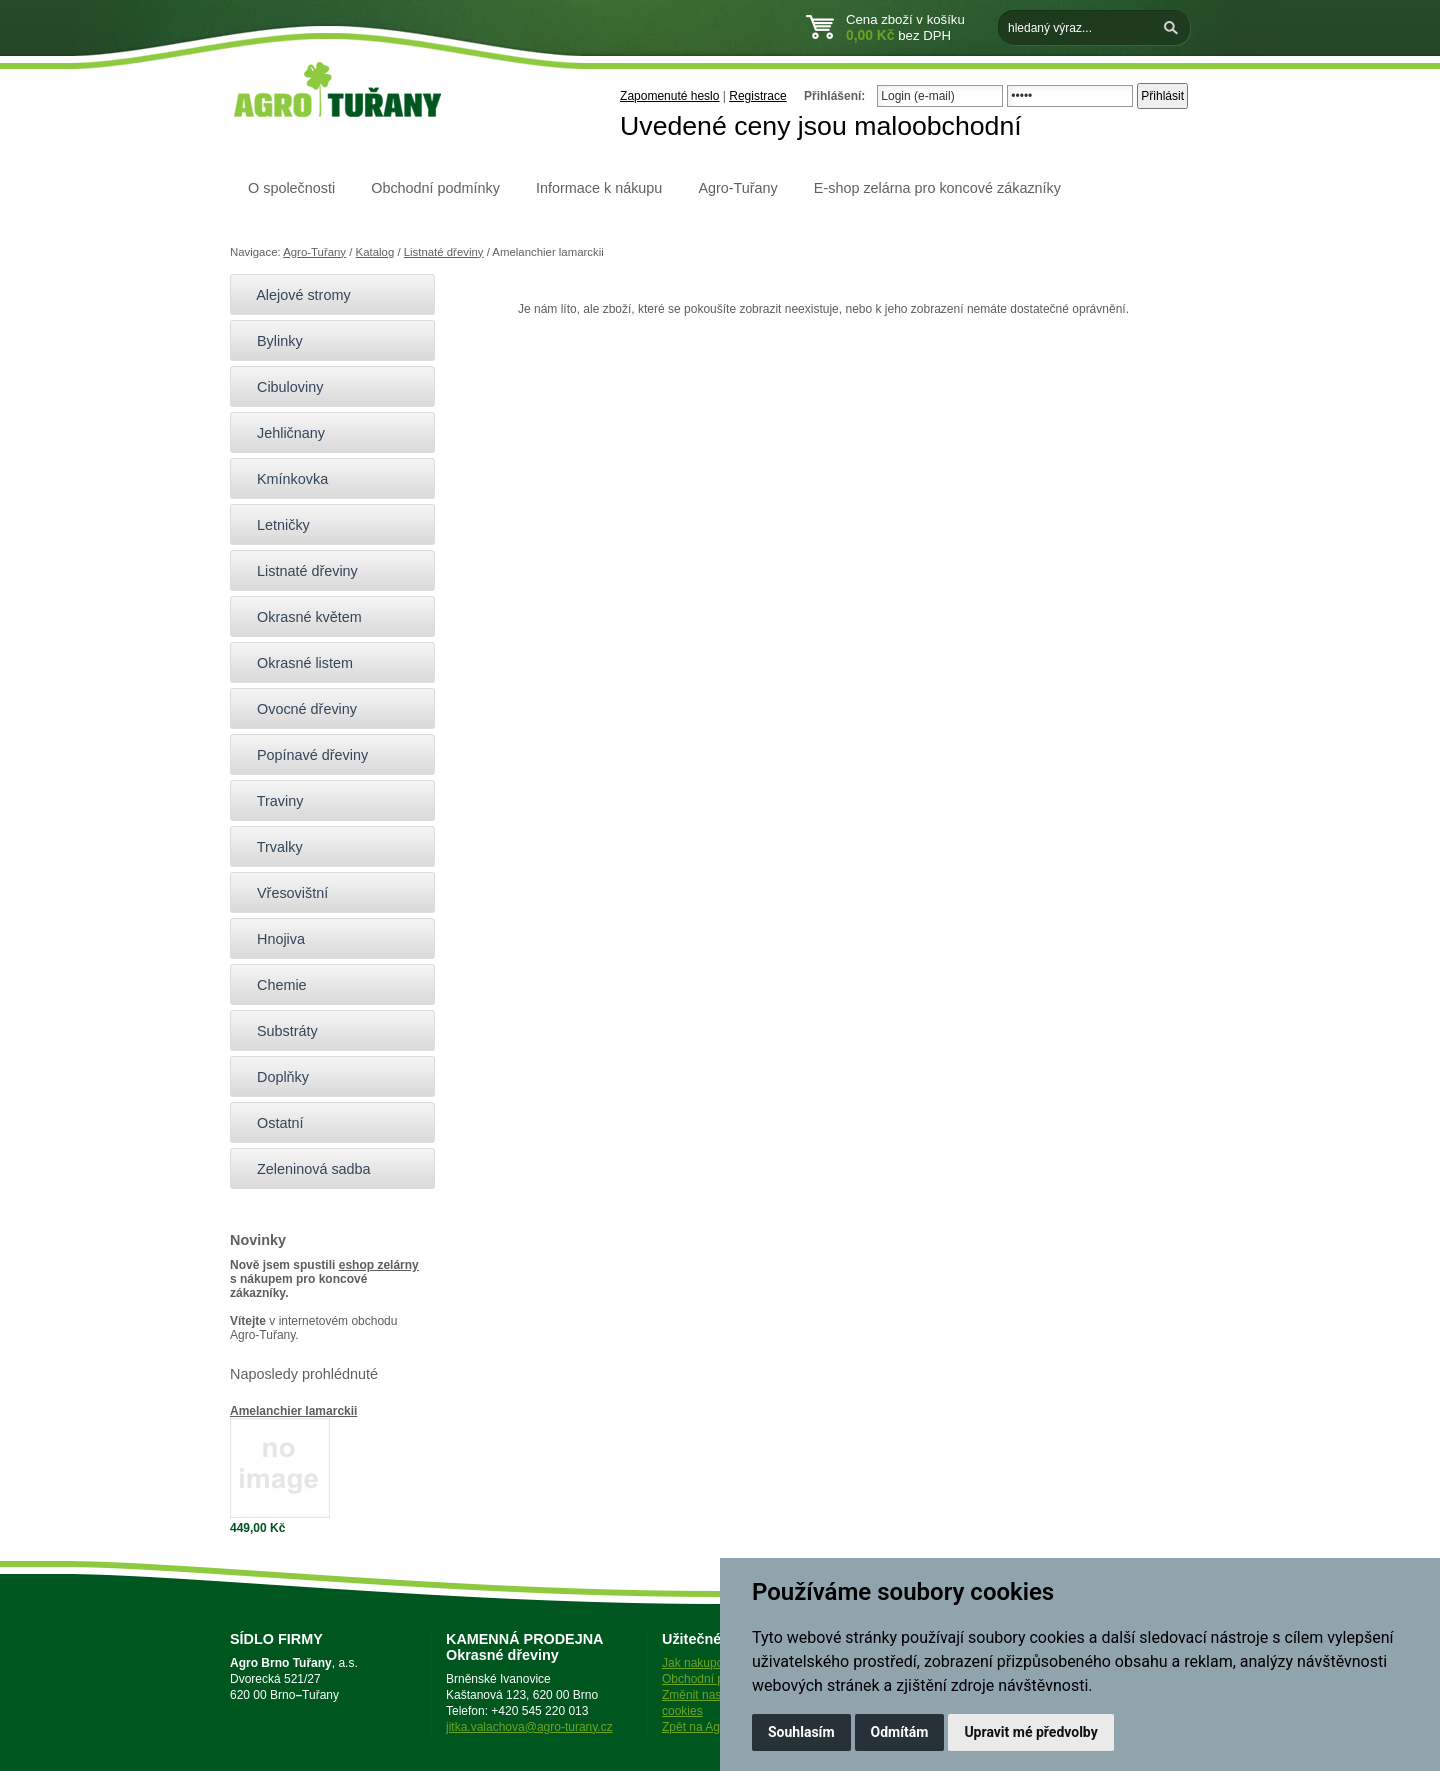 The height and width of the screenshot is (1771, 1440). What do you see at coordinates (271, 341) in the screenshot?
I see `Bylinky` at bounding box center [271, 341].